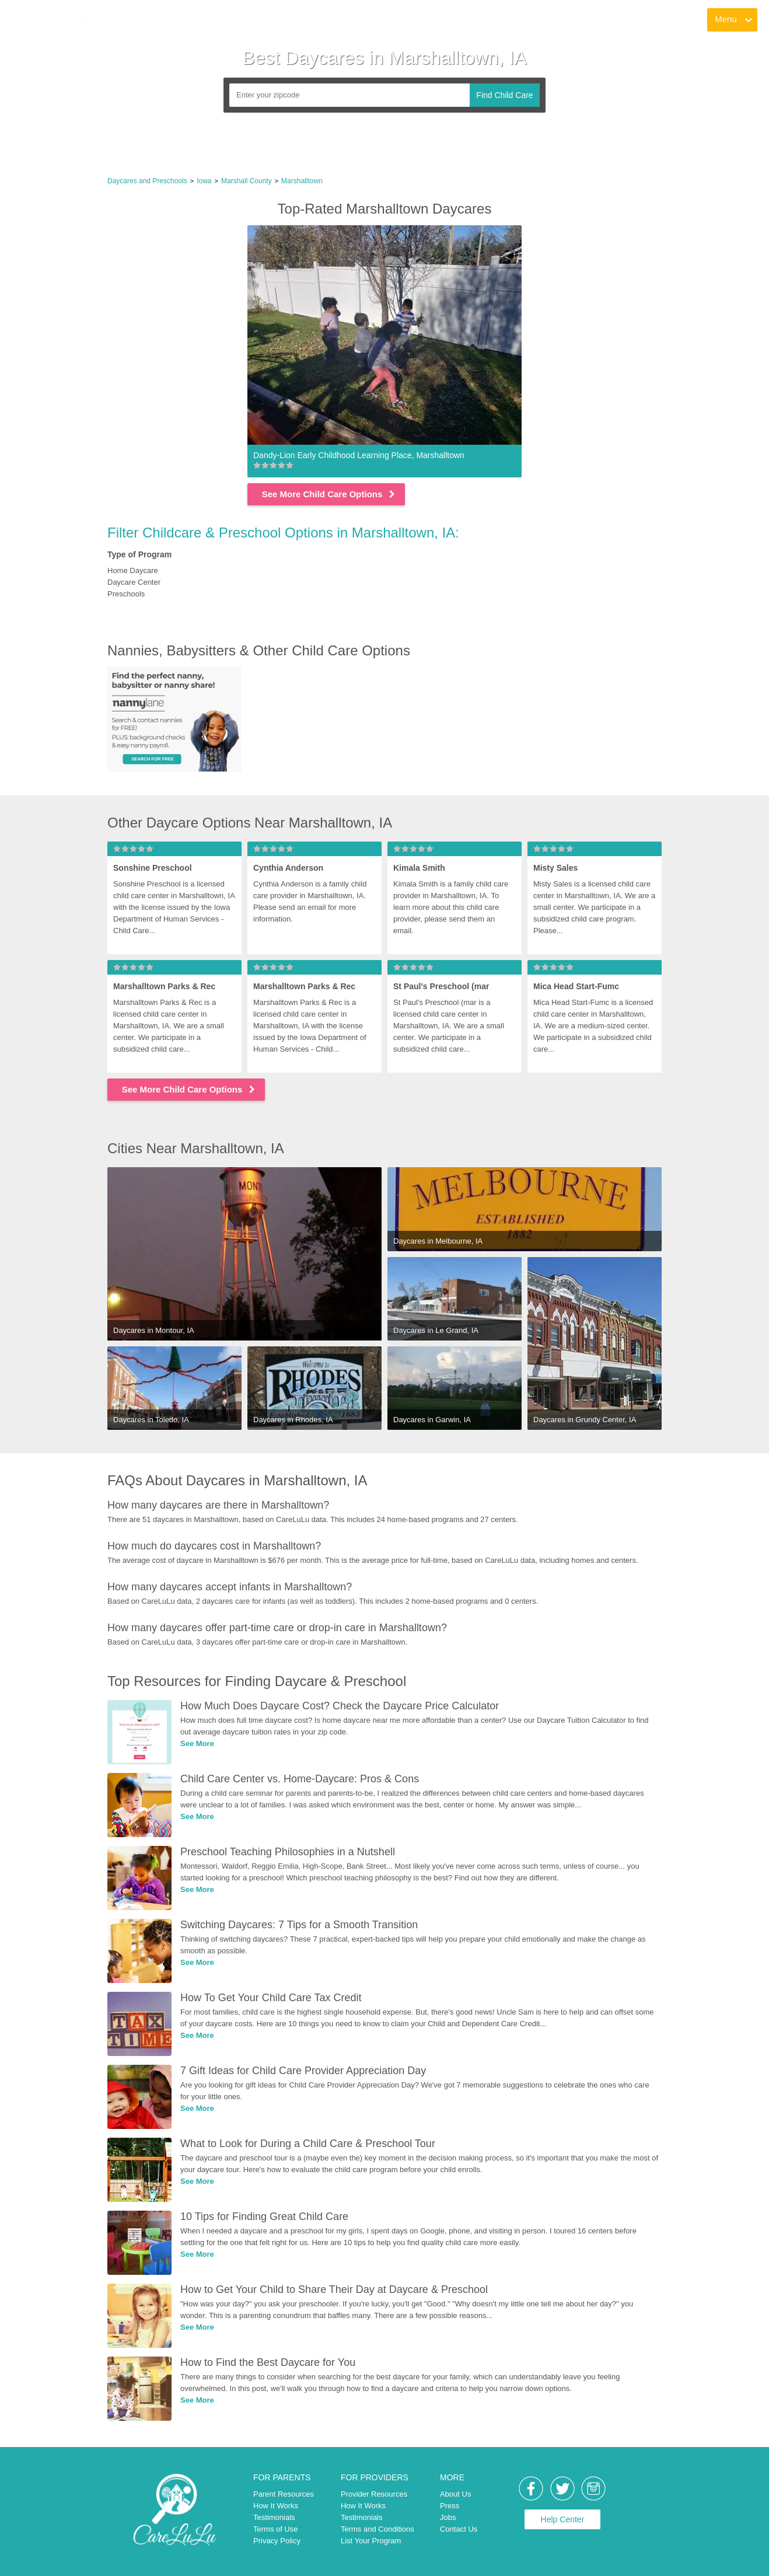 The width and height of the screenshot is (769, 2576). Describe the element at coordinates (147, 181) in the screenshot. I see `Daycares and Preschools [link]` at that location.